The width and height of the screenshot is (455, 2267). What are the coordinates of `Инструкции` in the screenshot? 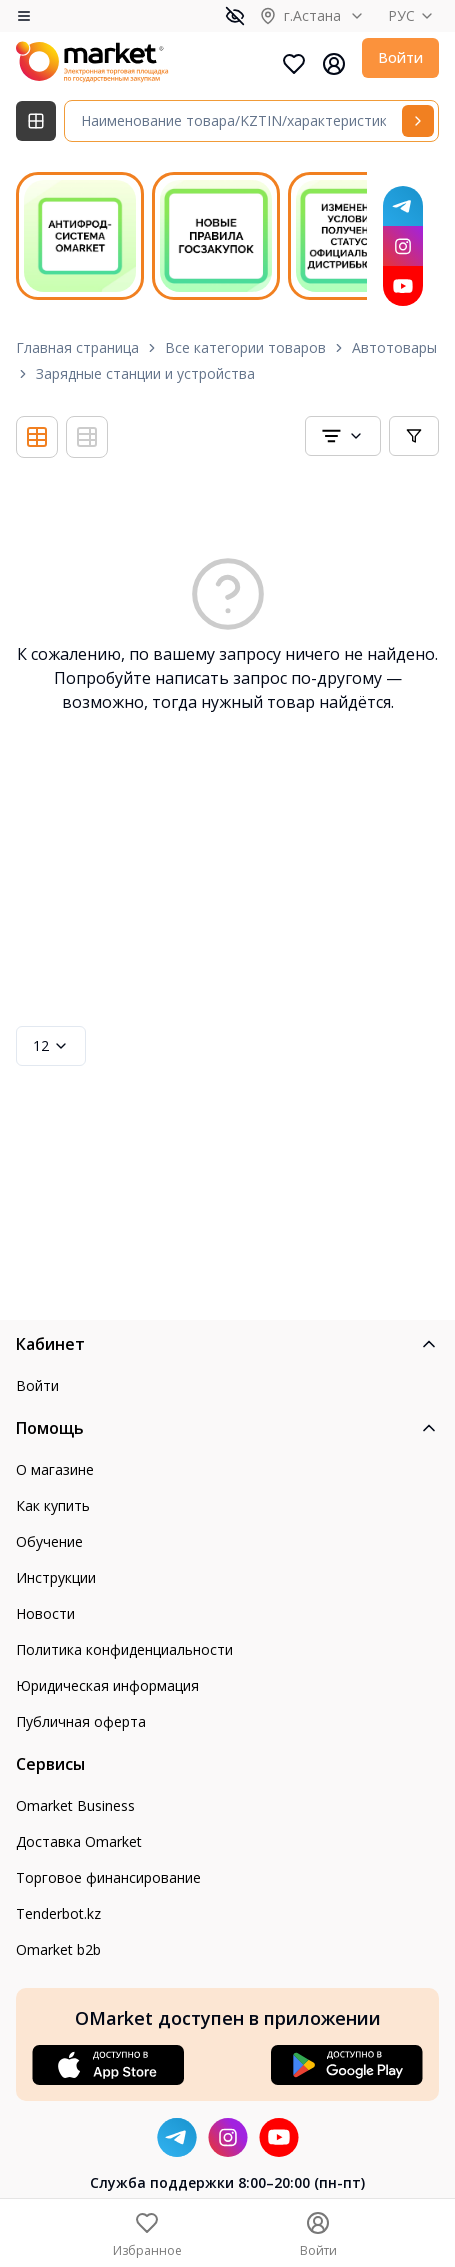 It's located at (56, 1577).